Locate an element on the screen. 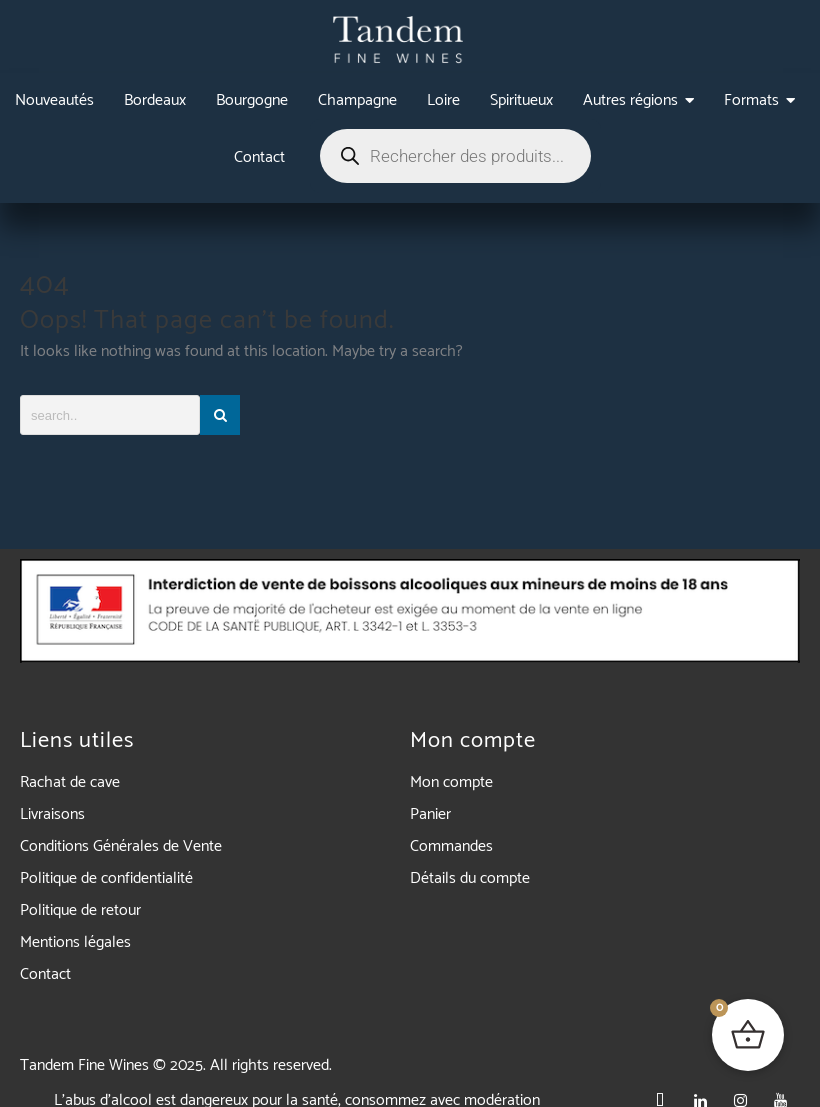  Contact is located at coordinates (45, 974).